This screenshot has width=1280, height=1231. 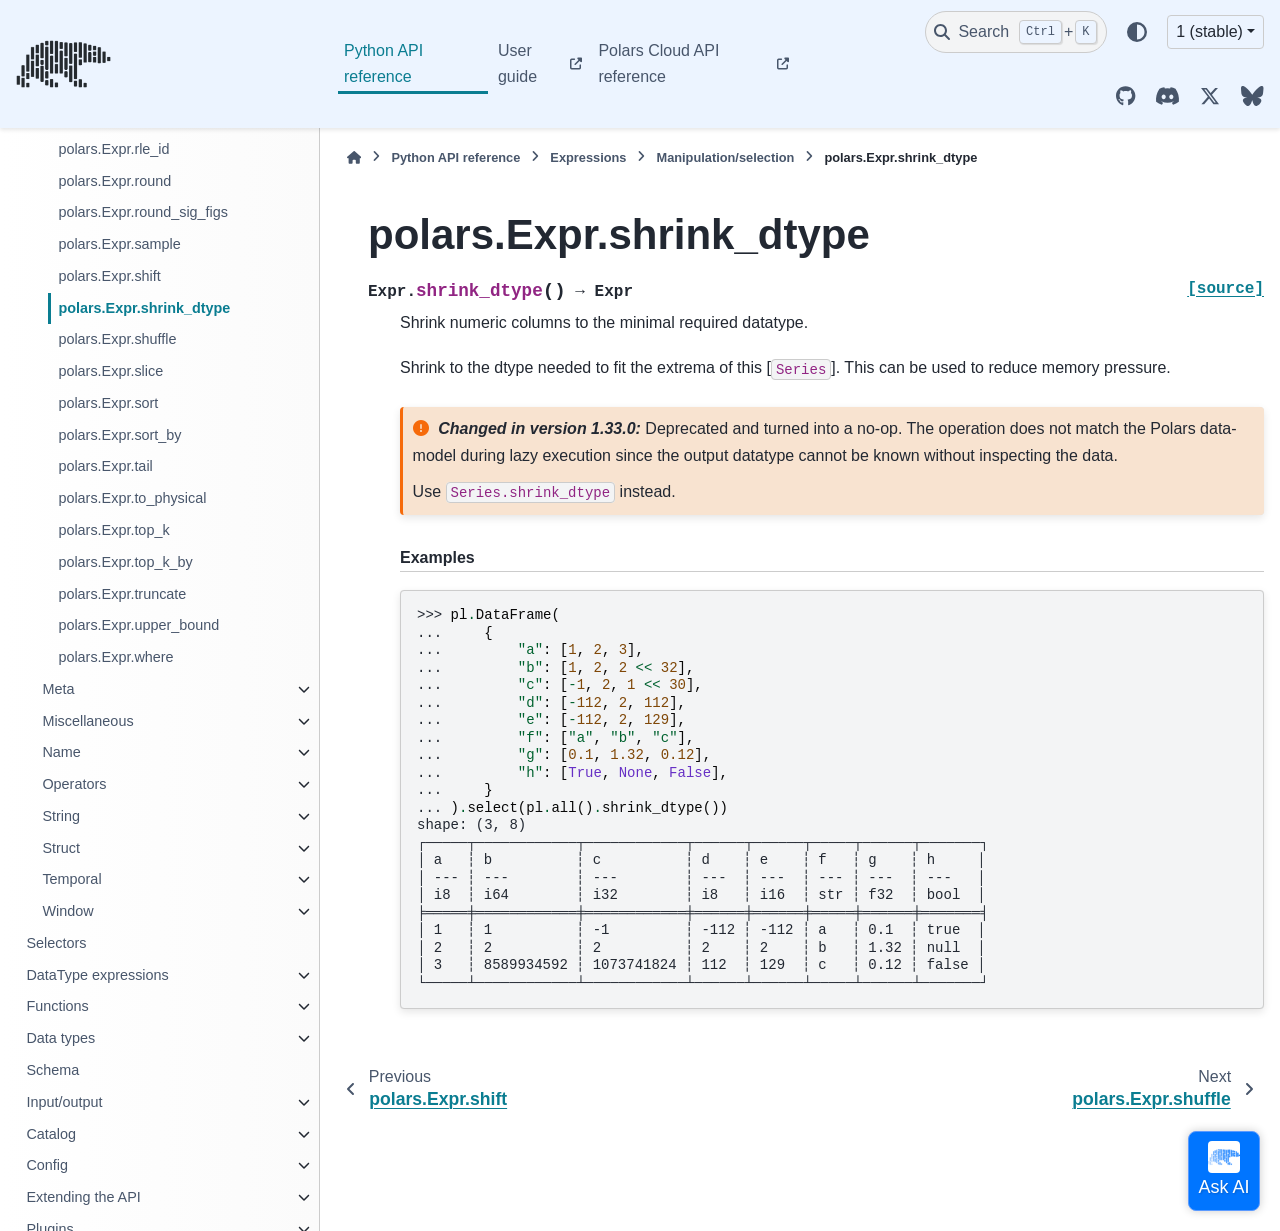 I want to click on Miscellaneous, so click(x=87, y=721).